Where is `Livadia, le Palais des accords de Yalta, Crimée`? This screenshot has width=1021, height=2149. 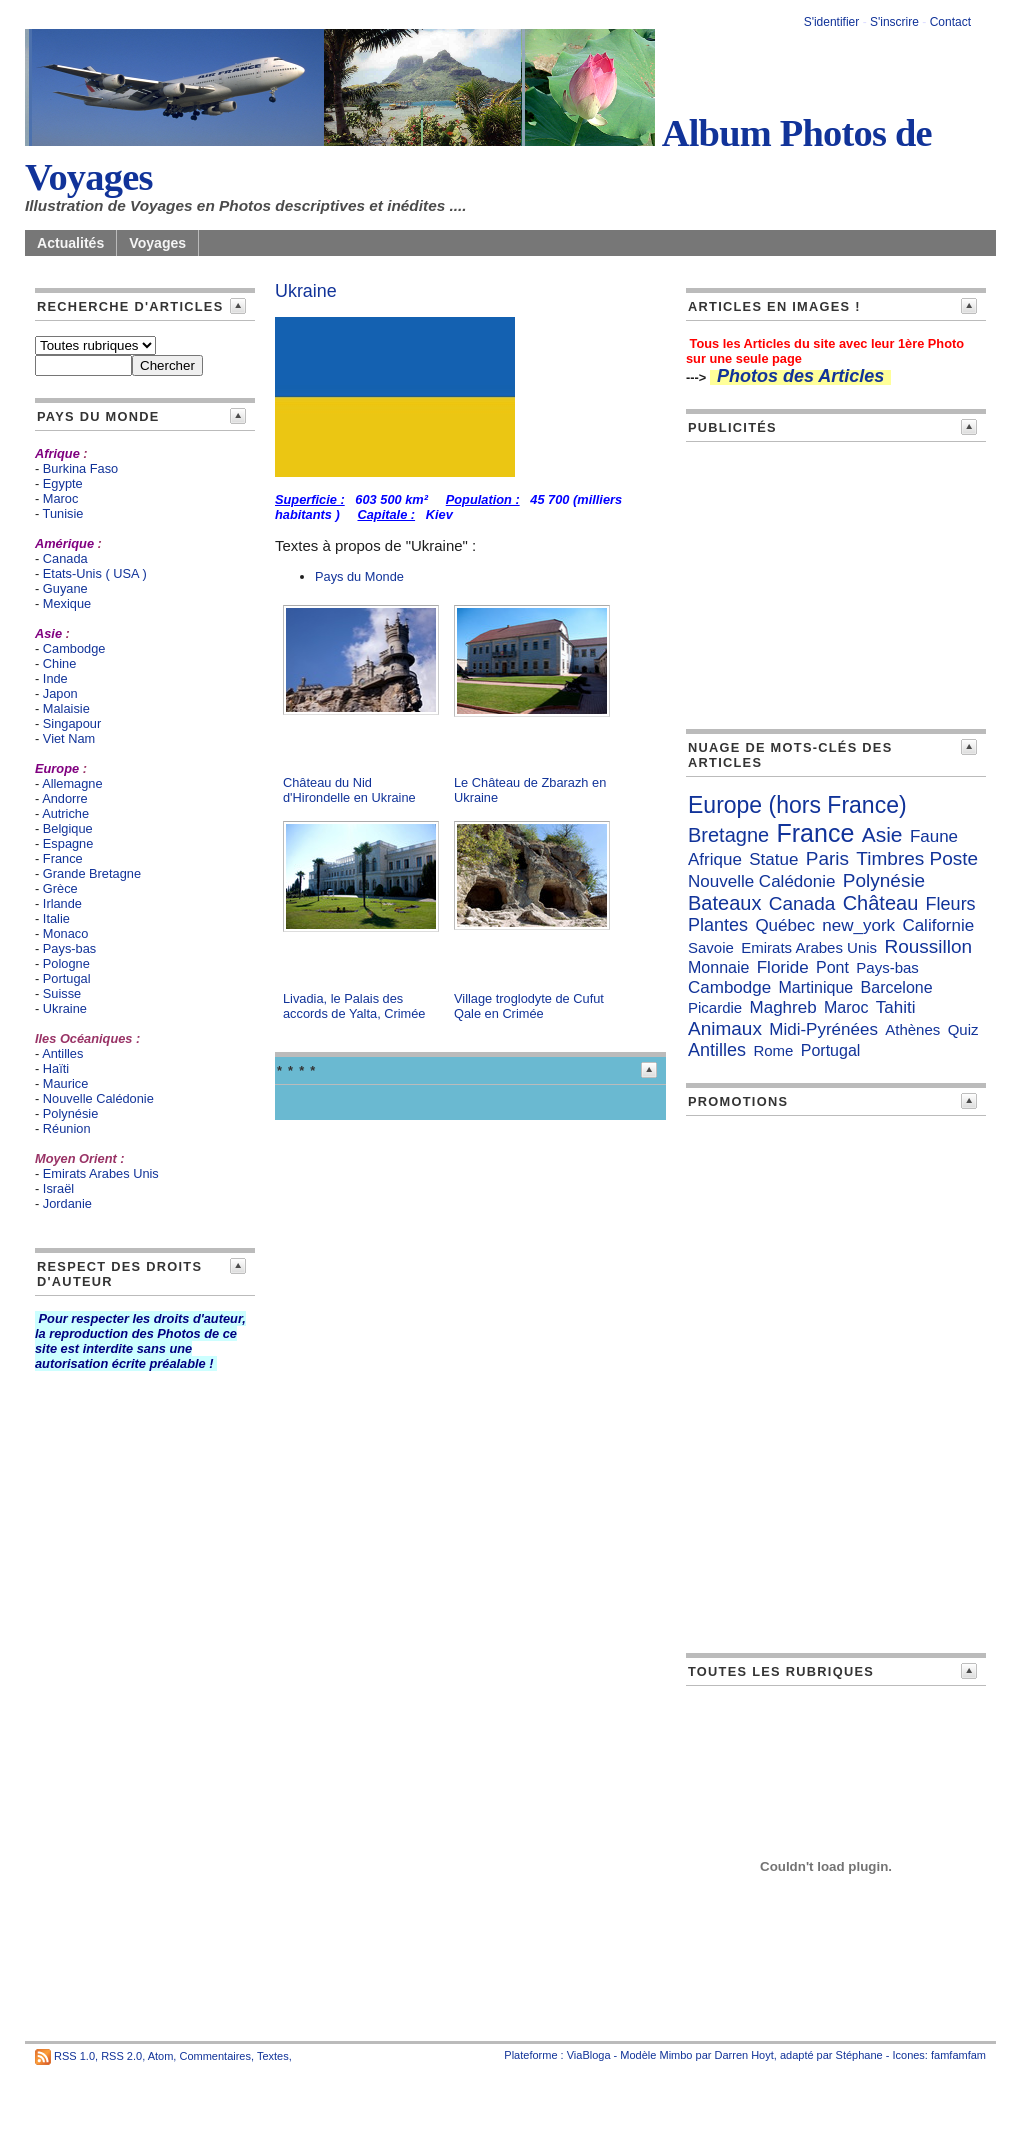 Livadia, le Palais des accords de Yalta, Crimée is located at coordinates (354, 1006).